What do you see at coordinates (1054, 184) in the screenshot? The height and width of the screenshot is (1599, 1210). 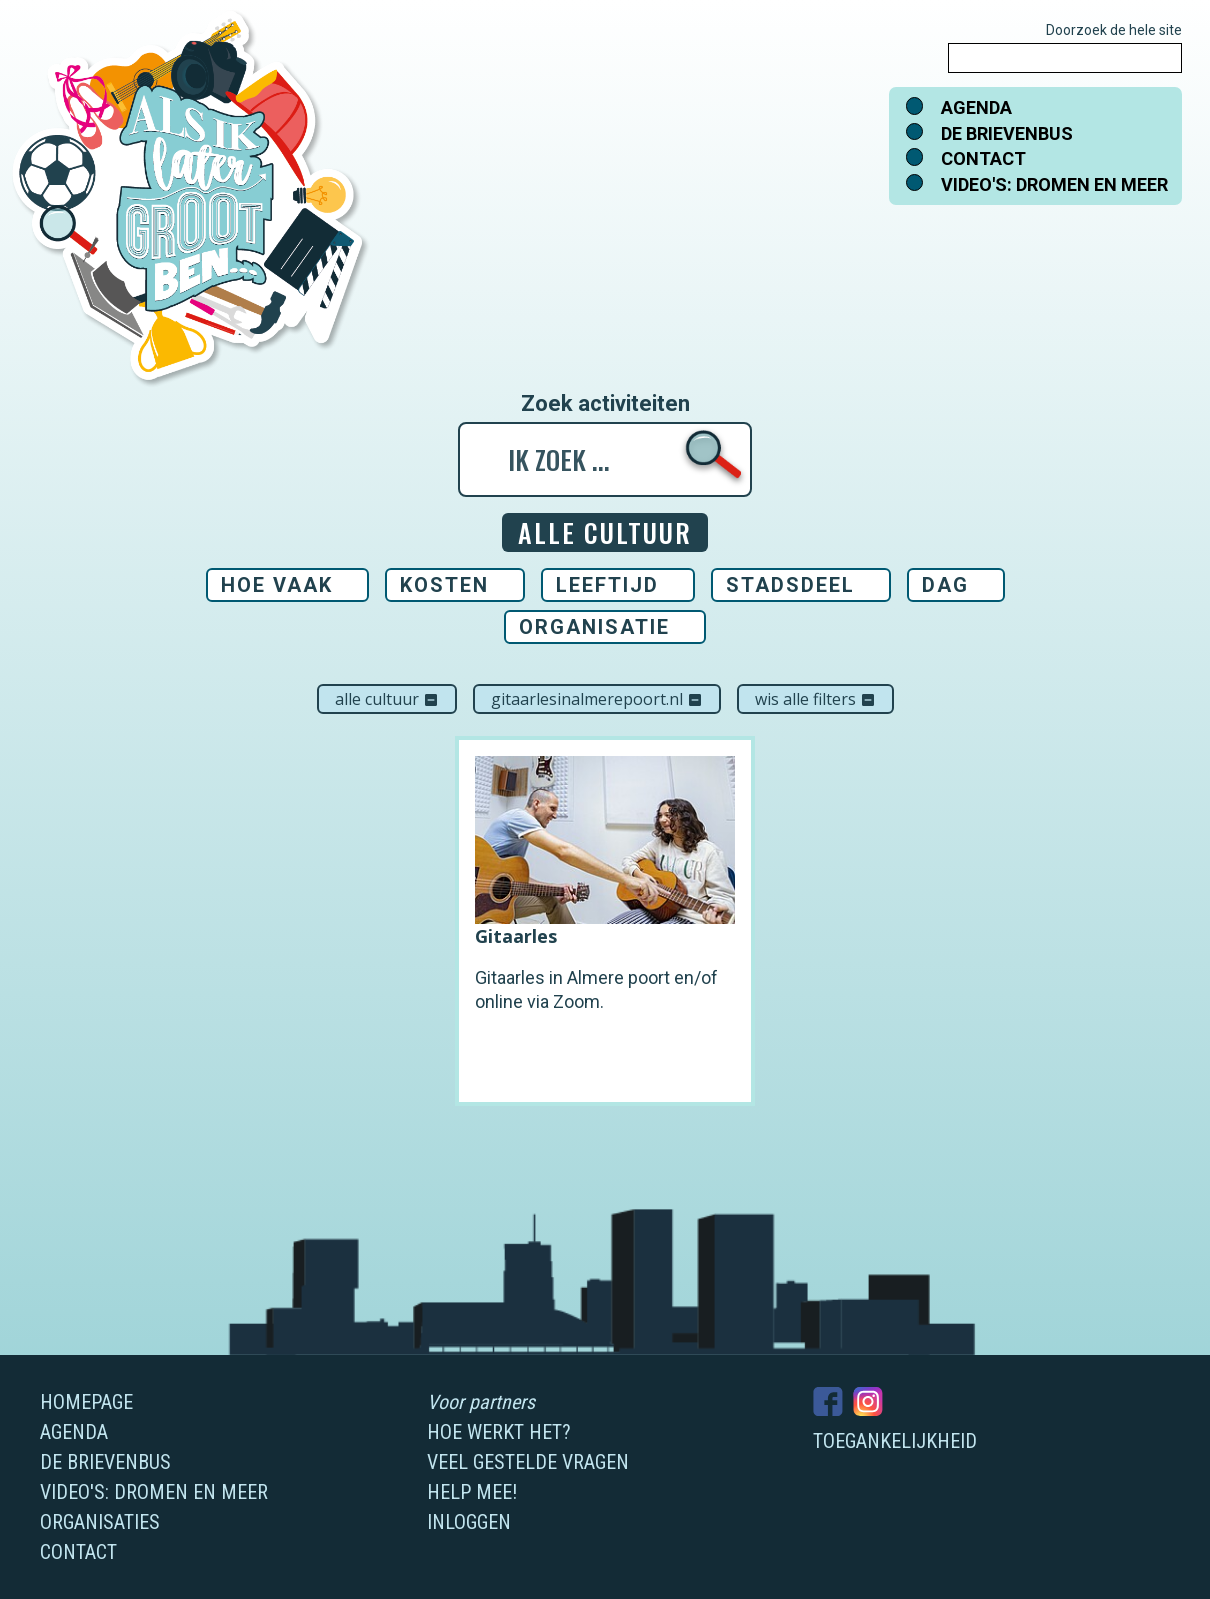 I see `Video's: dromen en meer` at bounding box center [1054, 184].